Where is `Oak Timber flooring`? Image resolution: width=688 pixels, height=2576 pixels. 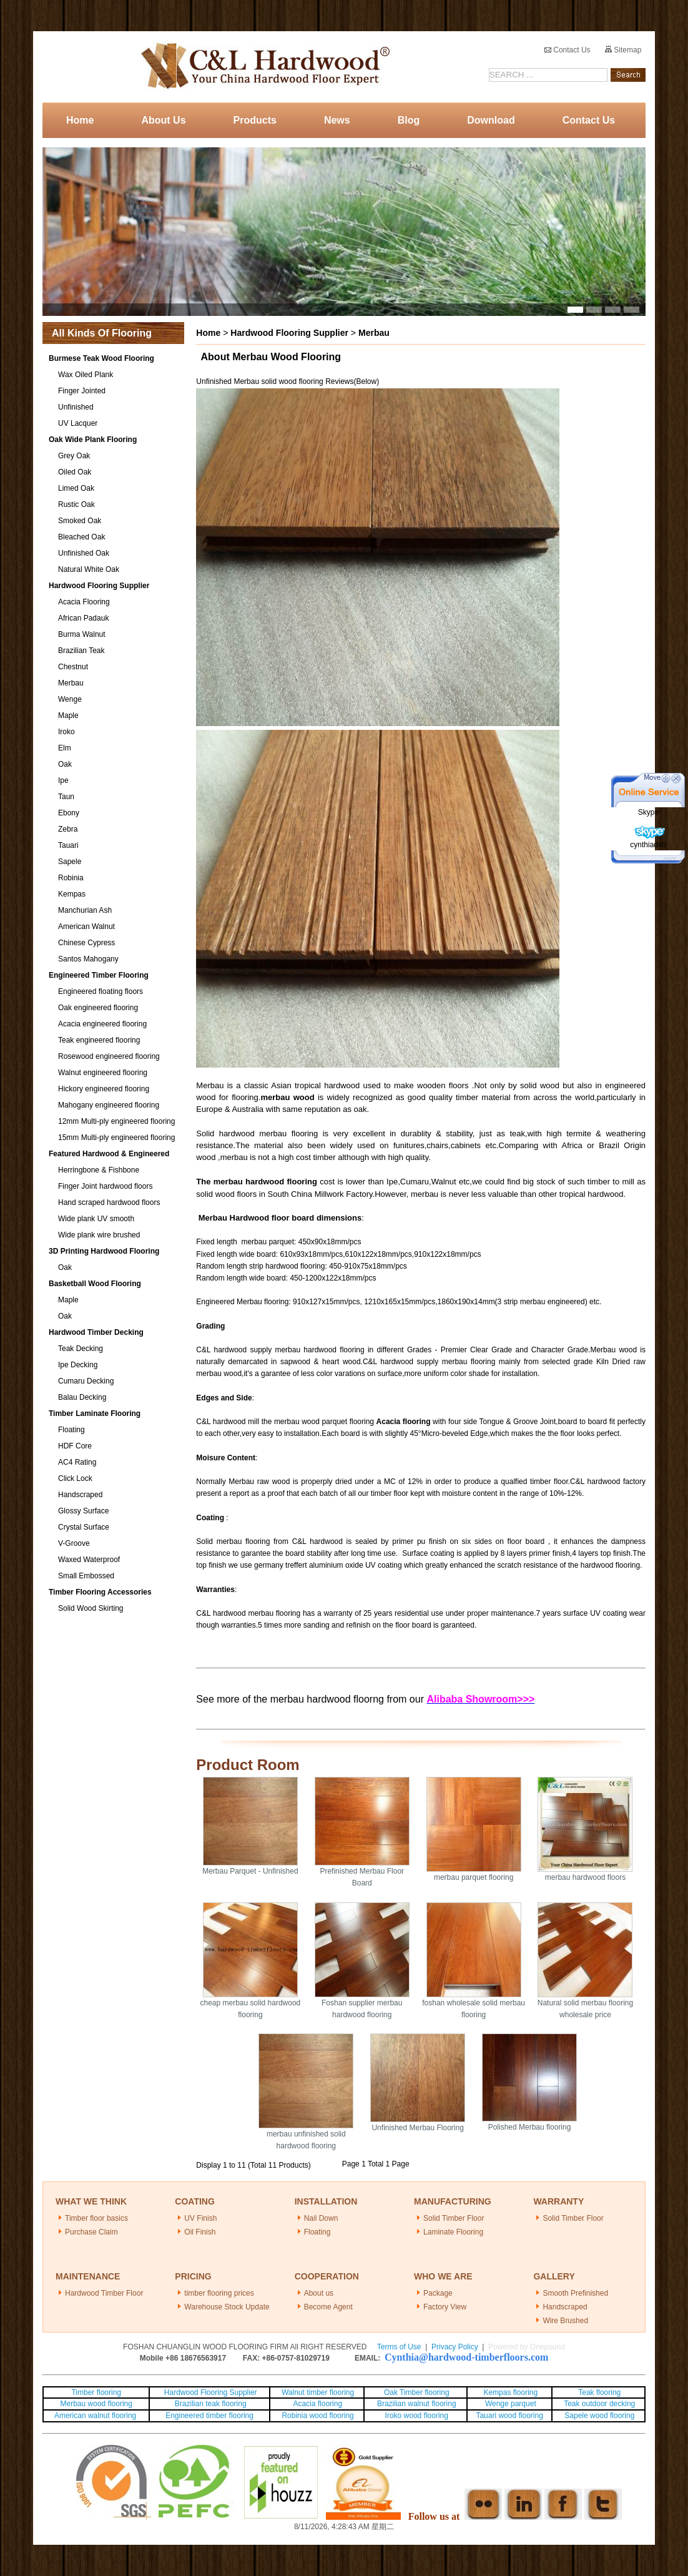 Oak Timber flooring is located at coordinates (417, 2392).